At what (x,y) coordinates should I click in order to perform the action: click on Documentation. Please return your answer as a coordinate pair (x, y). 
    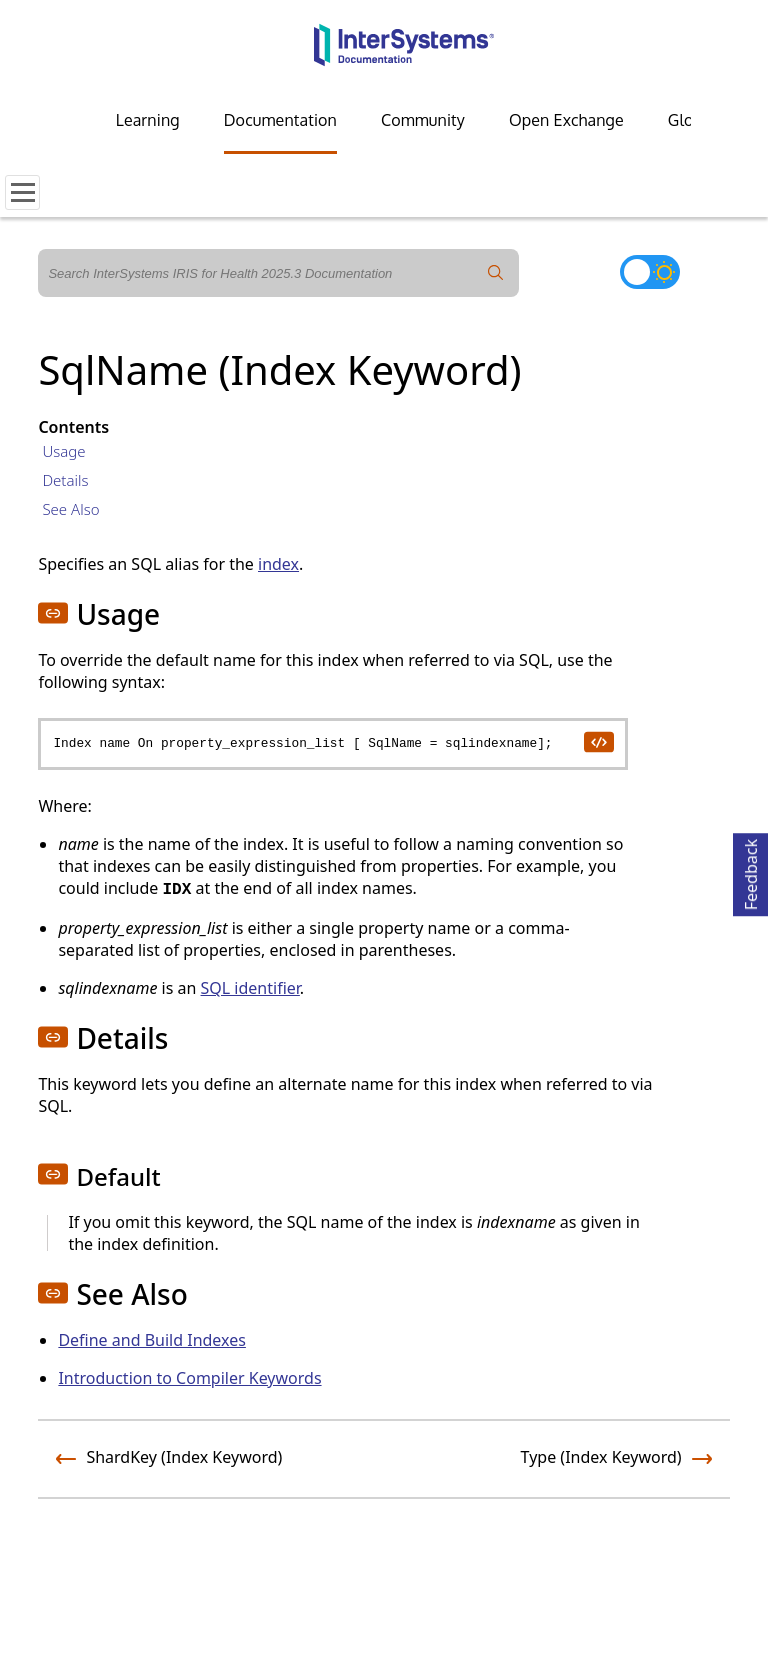
    Looking at the image, I should click on (280, 120).